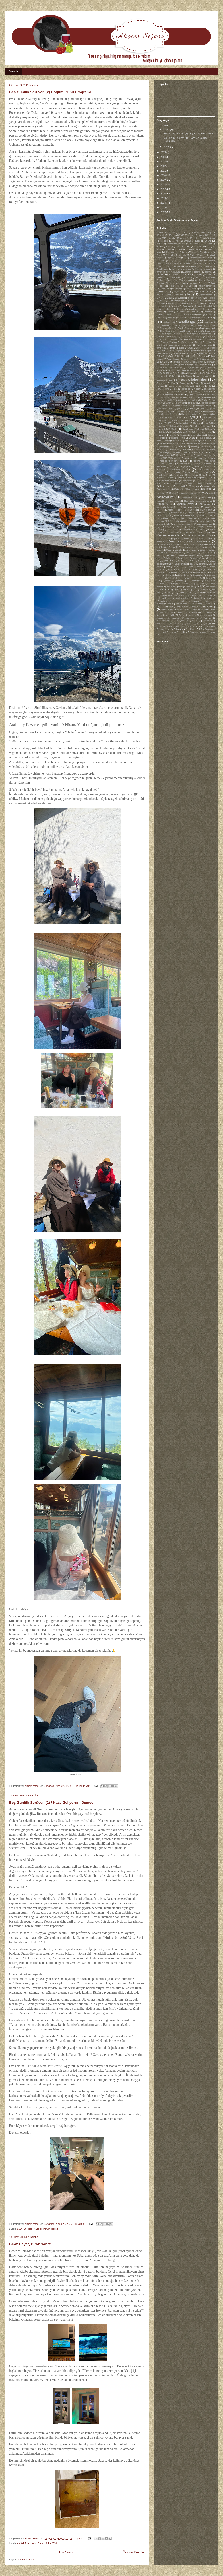  Describe the element at coordinates (163, 301) in the screenshot. I see `bisiklet` at that location.